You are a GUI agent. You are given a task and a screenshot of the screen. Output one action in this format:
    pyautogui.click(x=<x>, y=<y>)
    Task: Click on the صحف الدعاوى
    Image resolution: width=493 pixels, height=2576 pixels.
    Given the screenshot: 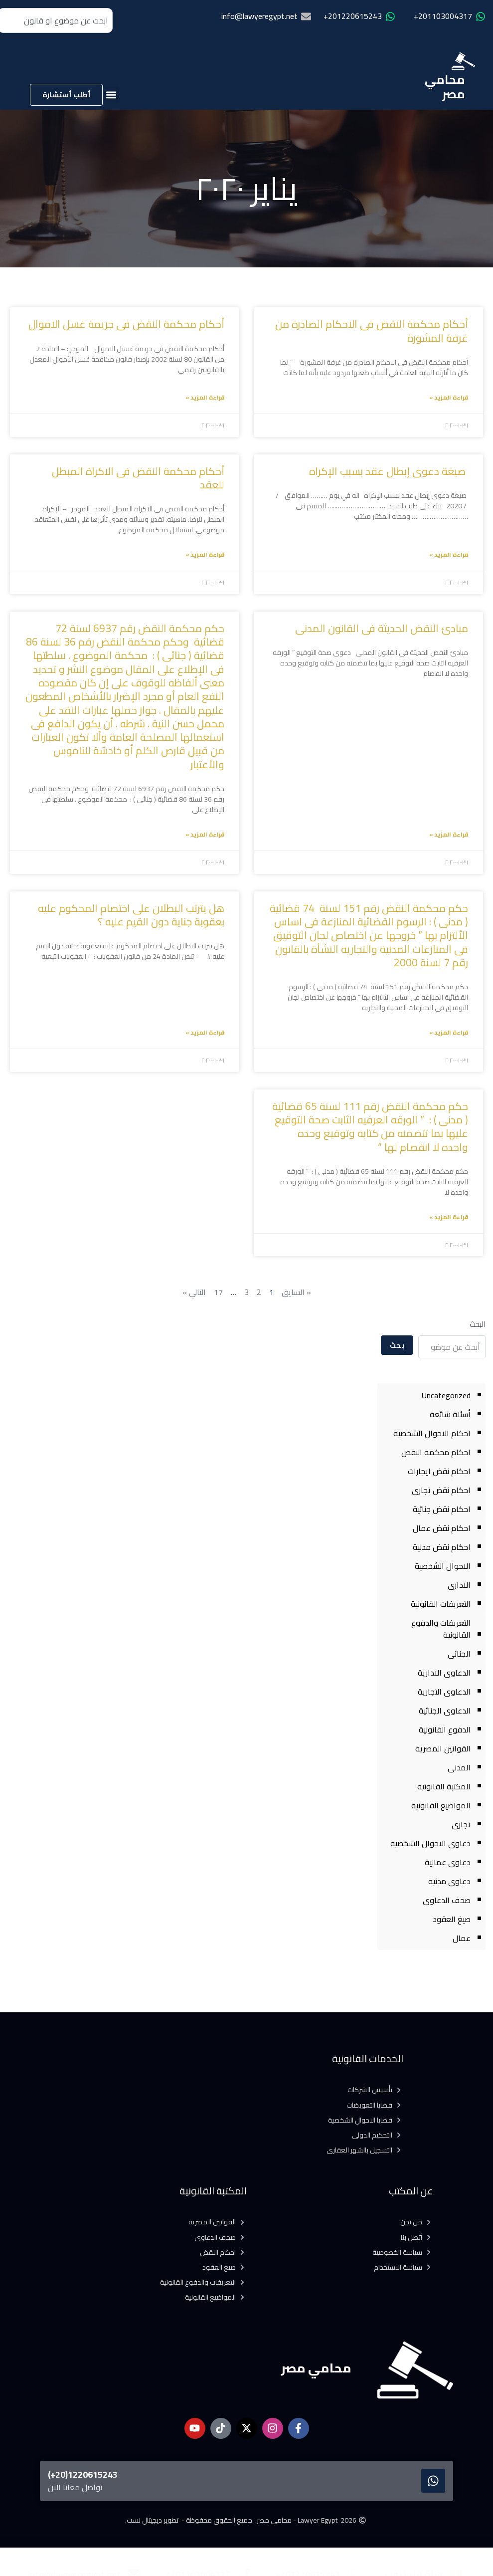 What is the action you would take?
    pyautogui.click(x=447, y=1900)
    